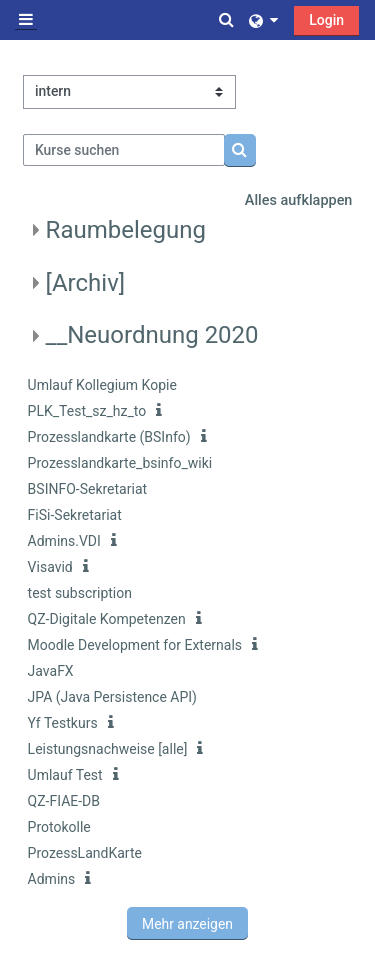 The width and height of the screenshot is (375, 963). What do you see at coordinates (64, 541) in the screenshot?
I see `Admins.VDI` at bounding box center [64, 541].